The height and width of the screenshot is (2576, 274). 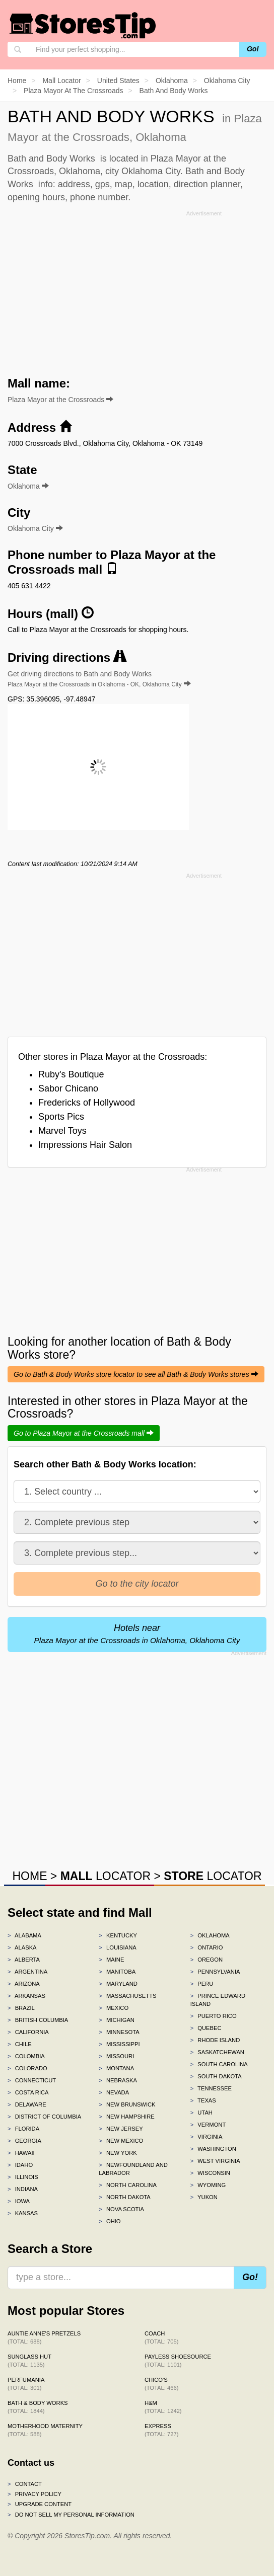 I want to click on Manitoba, so click(x=117, y=1972).